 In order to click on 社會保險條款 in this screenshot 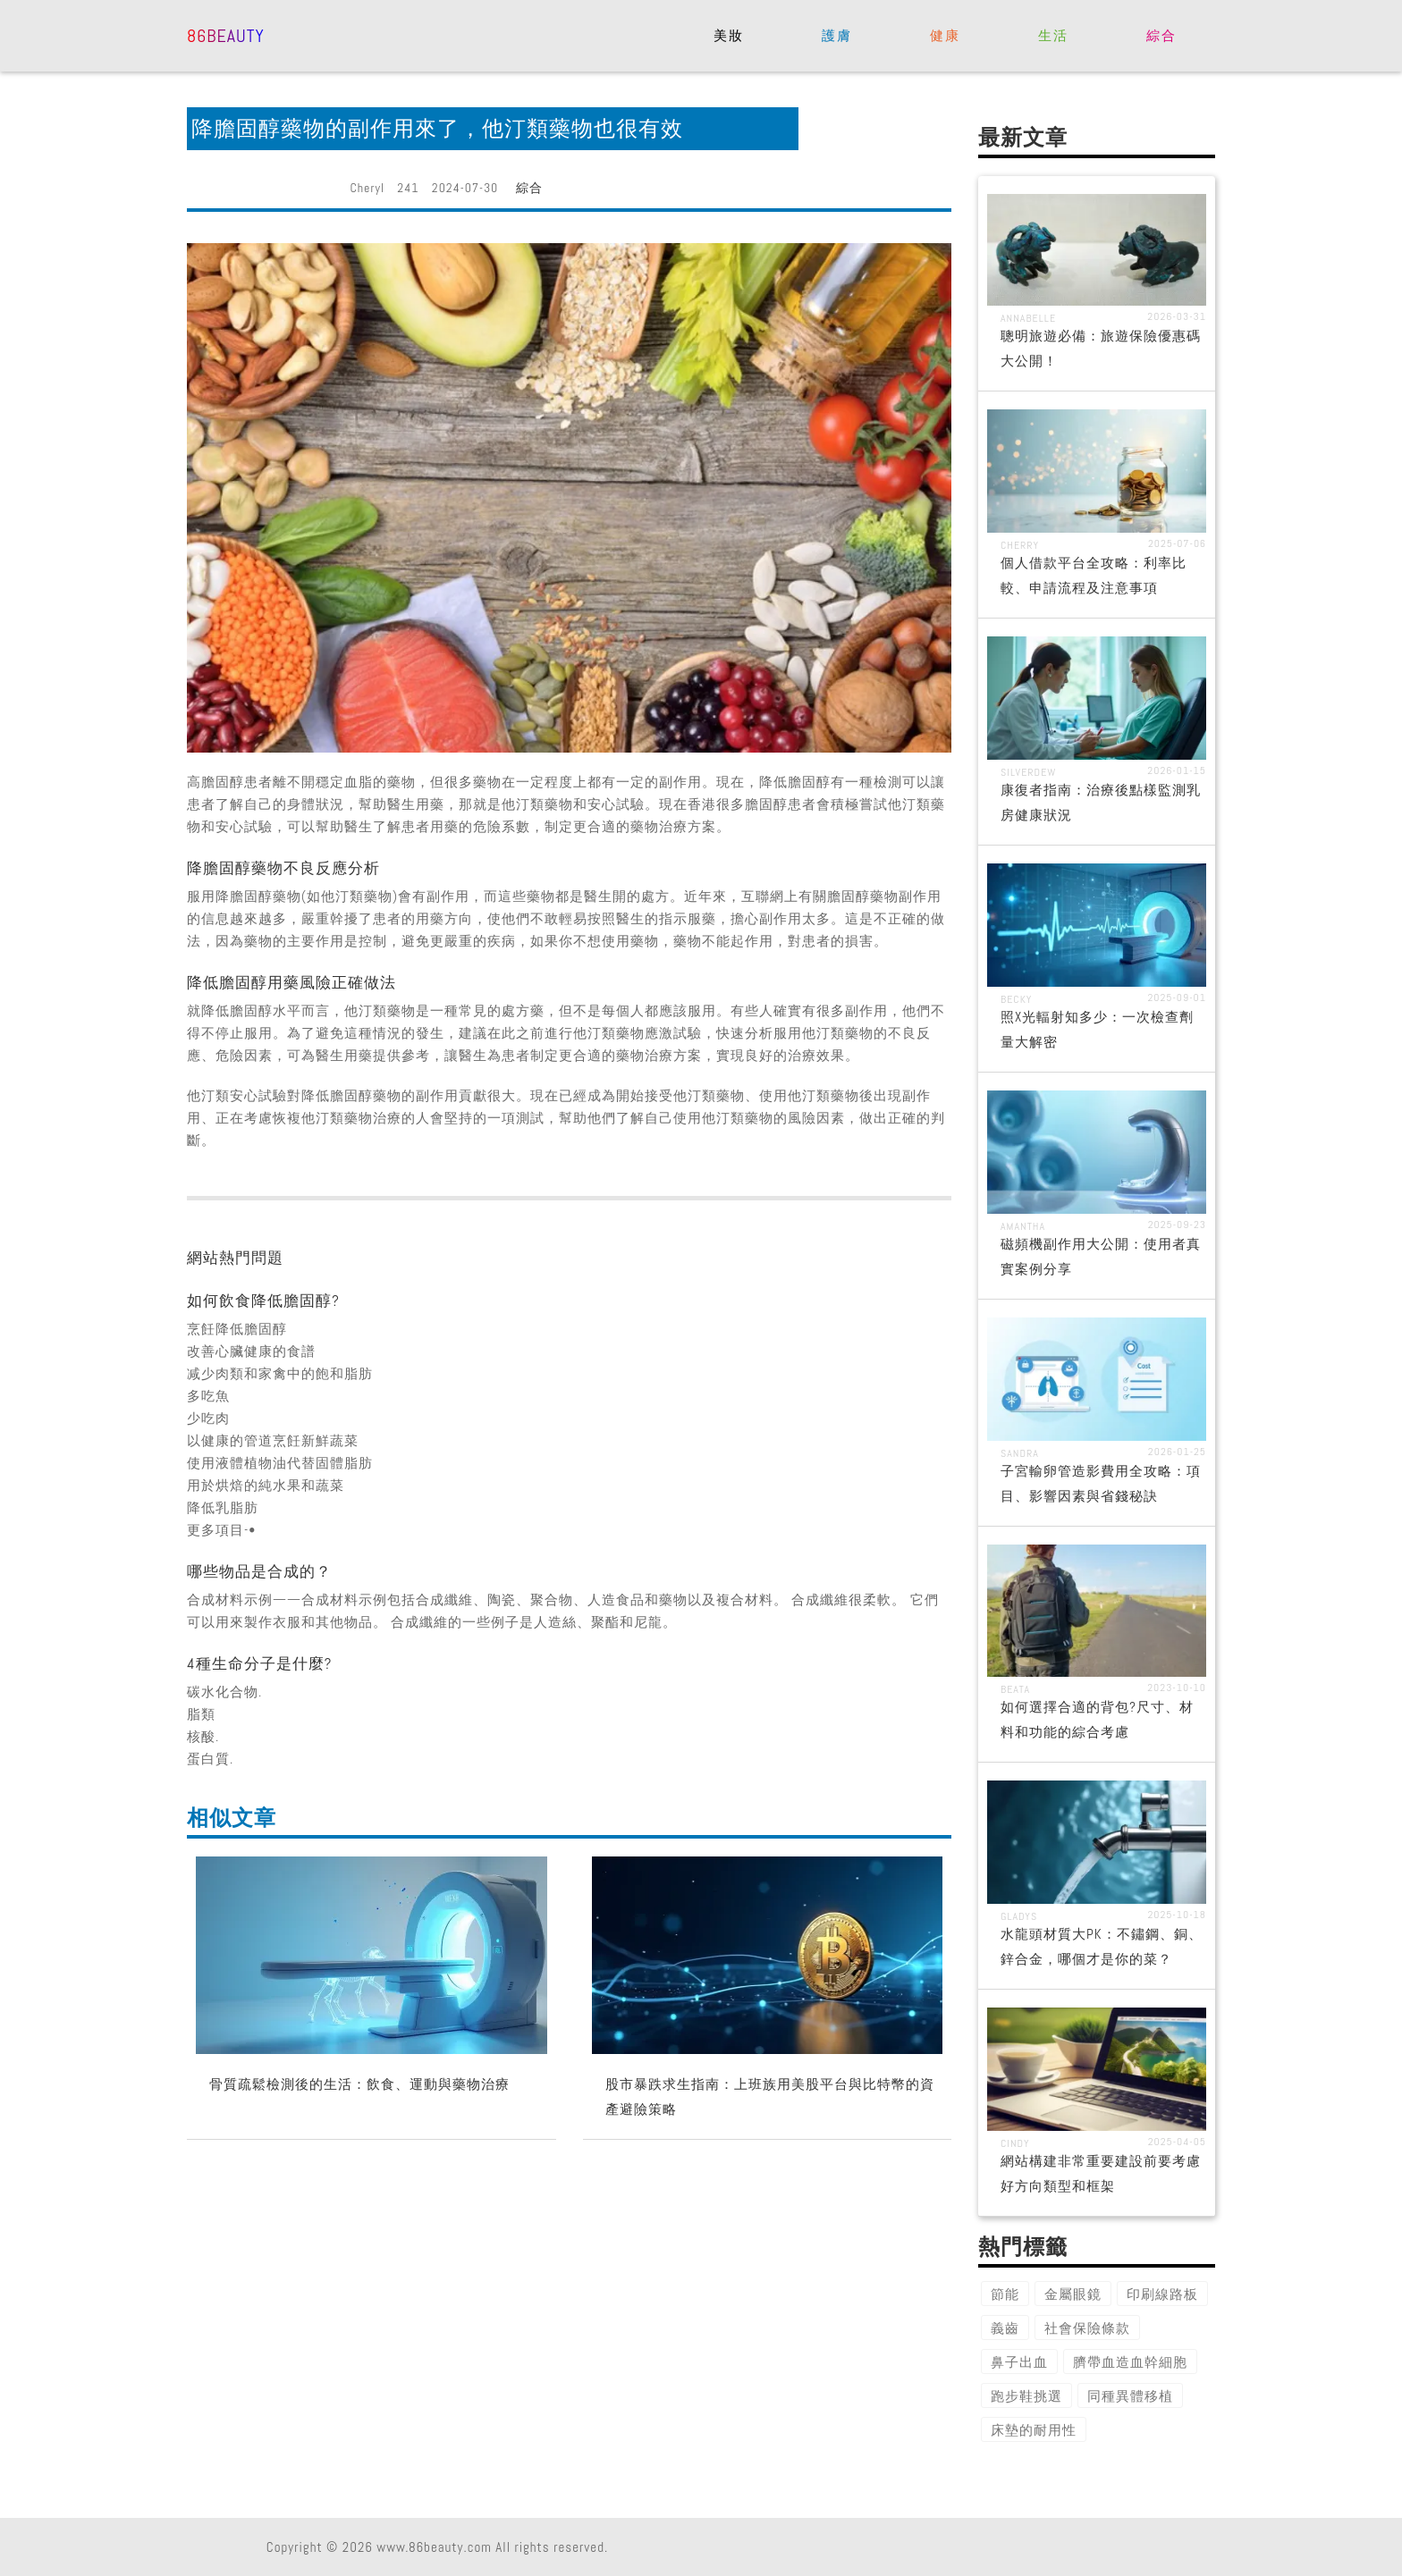, I will do `click(1087, 2327)`.